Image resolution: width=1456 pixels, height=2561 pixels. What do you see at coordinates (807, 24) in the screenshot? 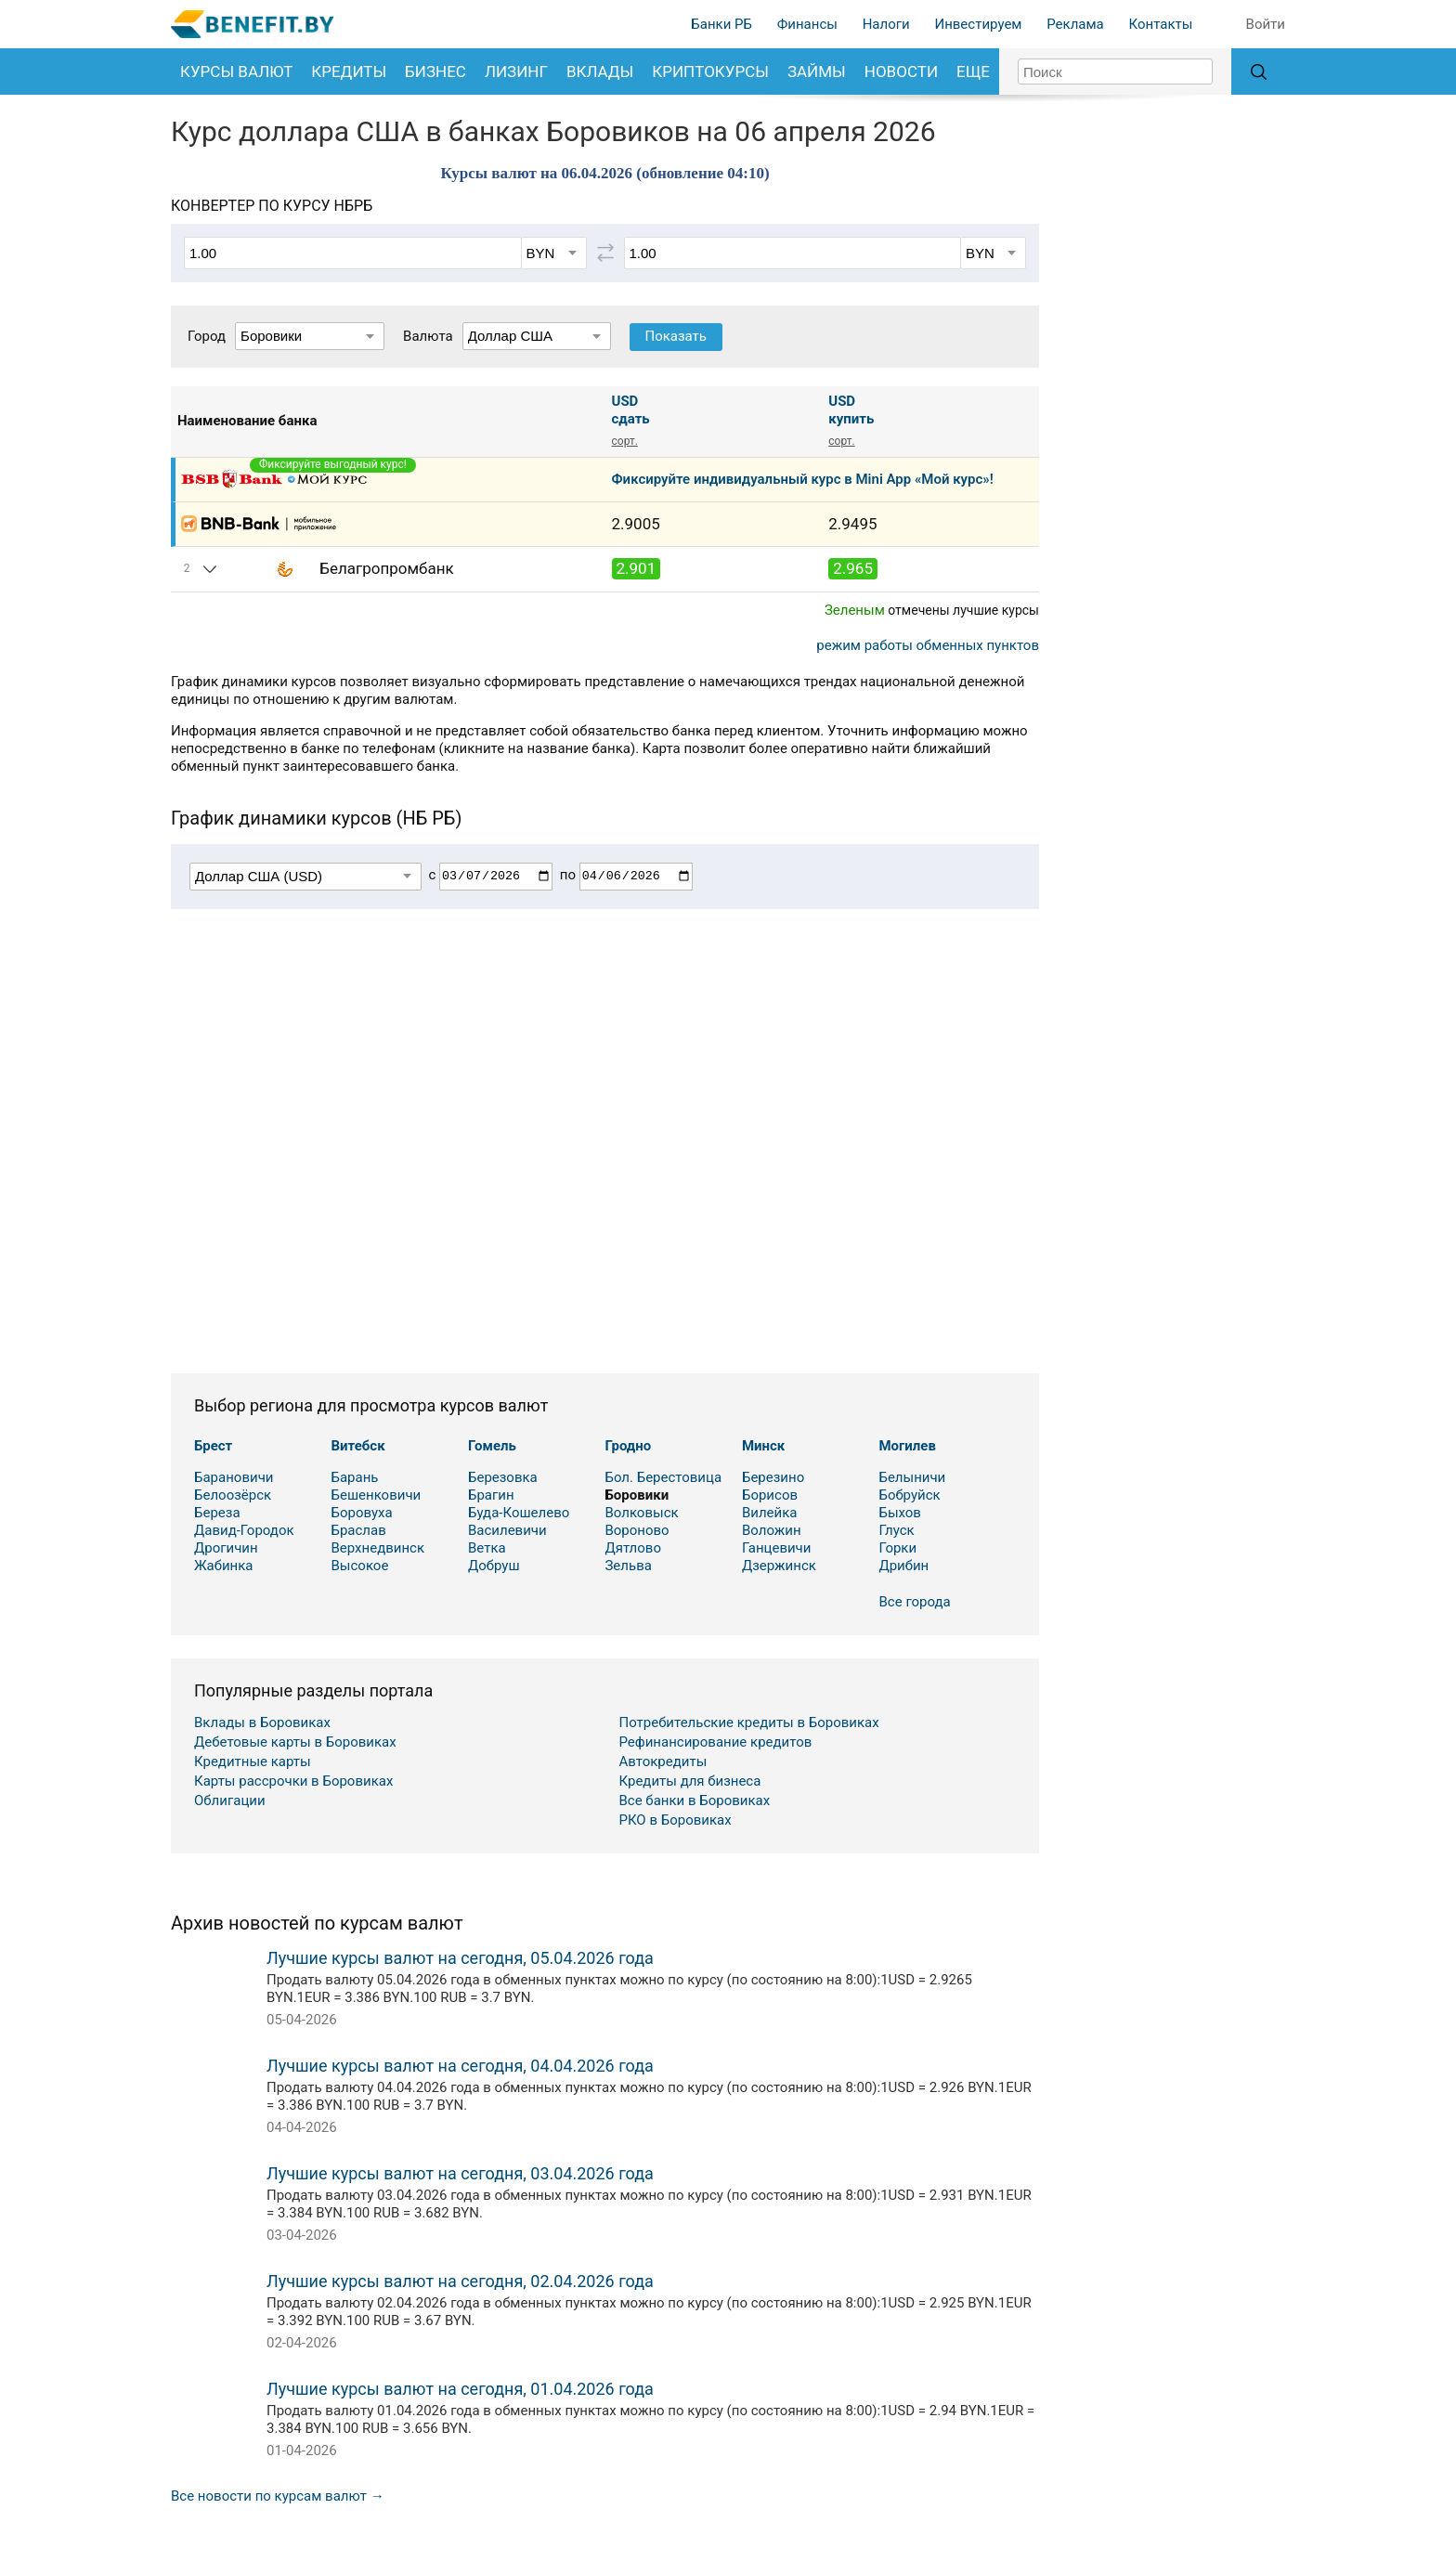
I see `Финансы` at bounding box center [807, 24].